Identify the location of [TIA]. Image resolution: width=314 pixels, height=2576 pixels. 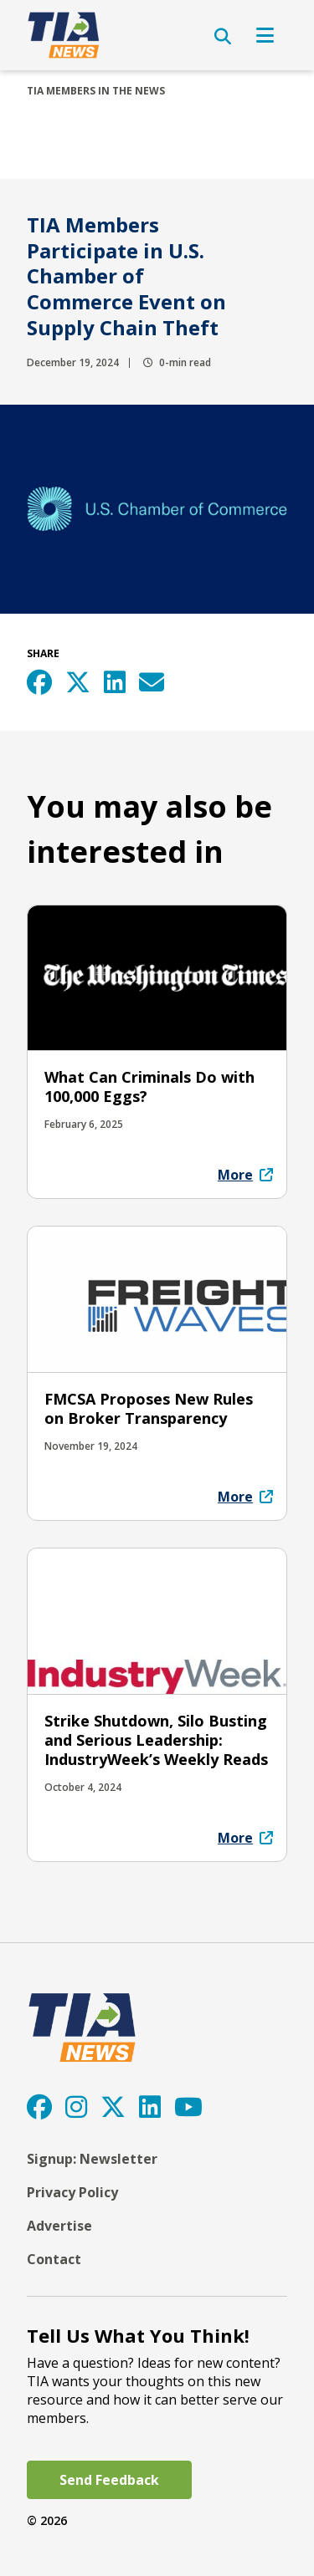
(65, 35).